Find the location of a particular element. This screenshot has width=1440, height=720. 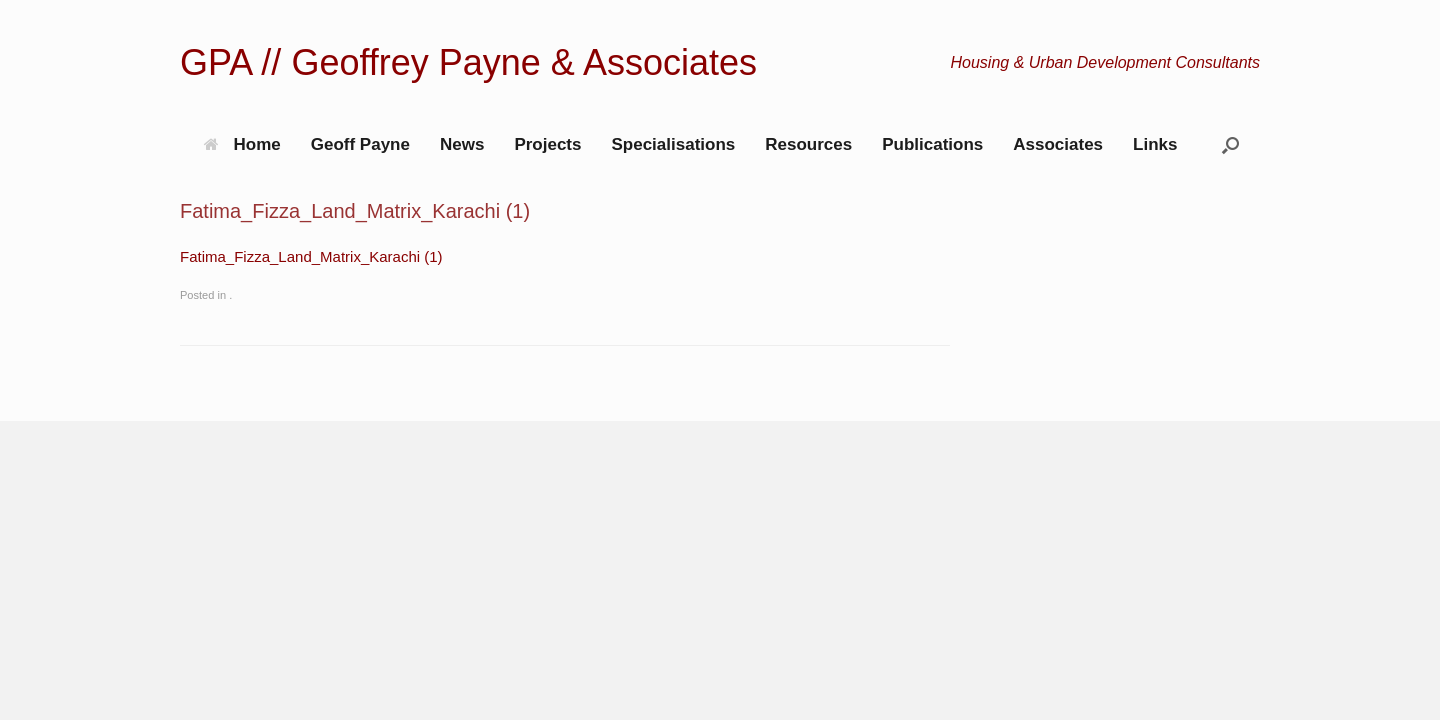

Home is located at coordinates (242, 144).